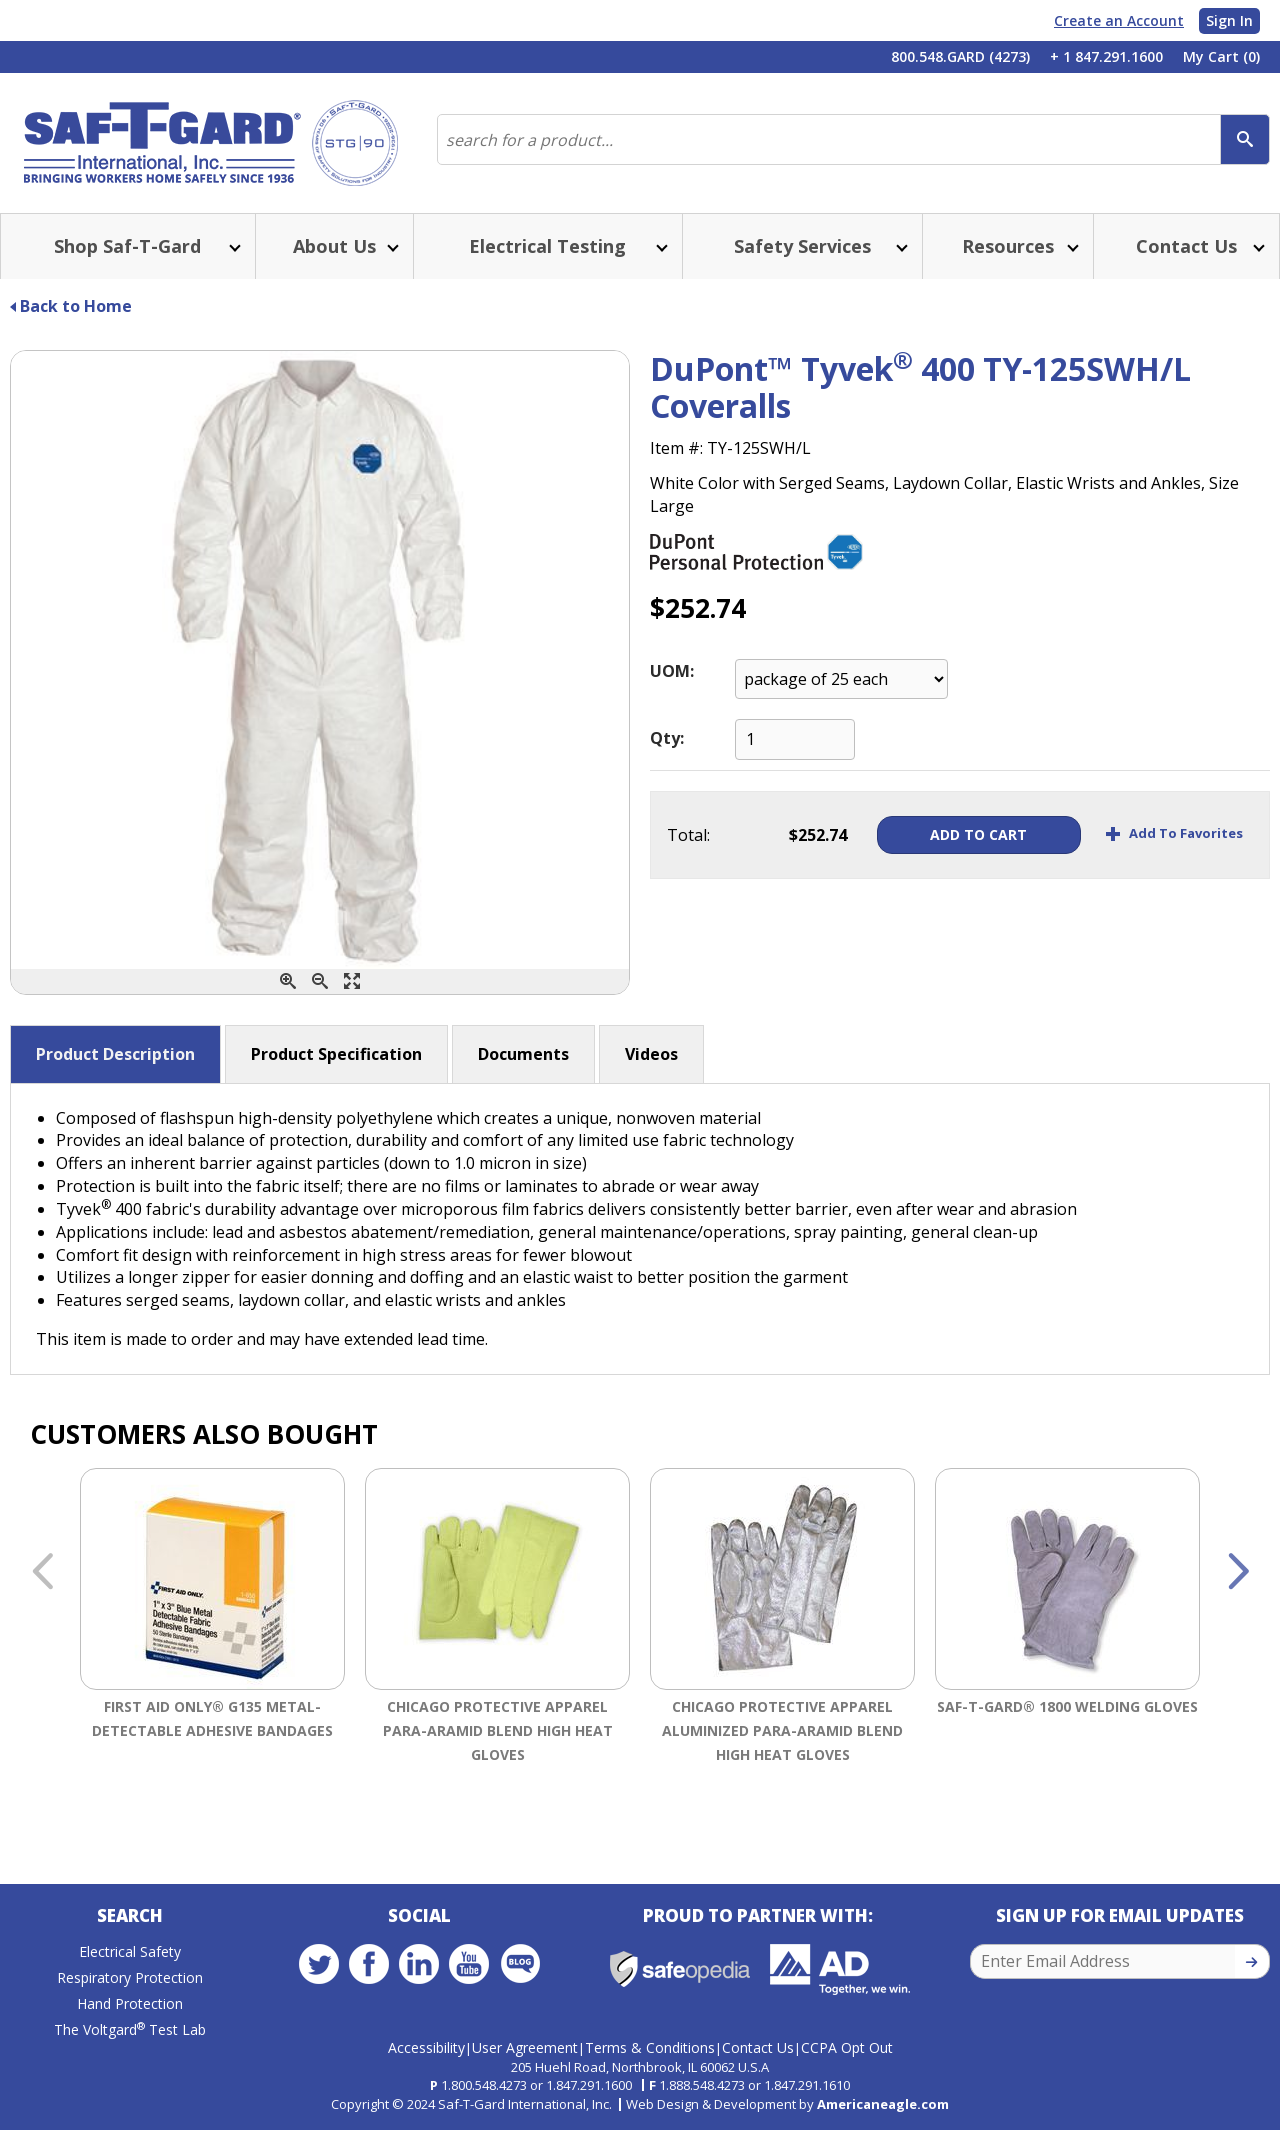  Describe the element at coordinates (1238, 1573) in the screenshot. I see `Next [button]` at that location.